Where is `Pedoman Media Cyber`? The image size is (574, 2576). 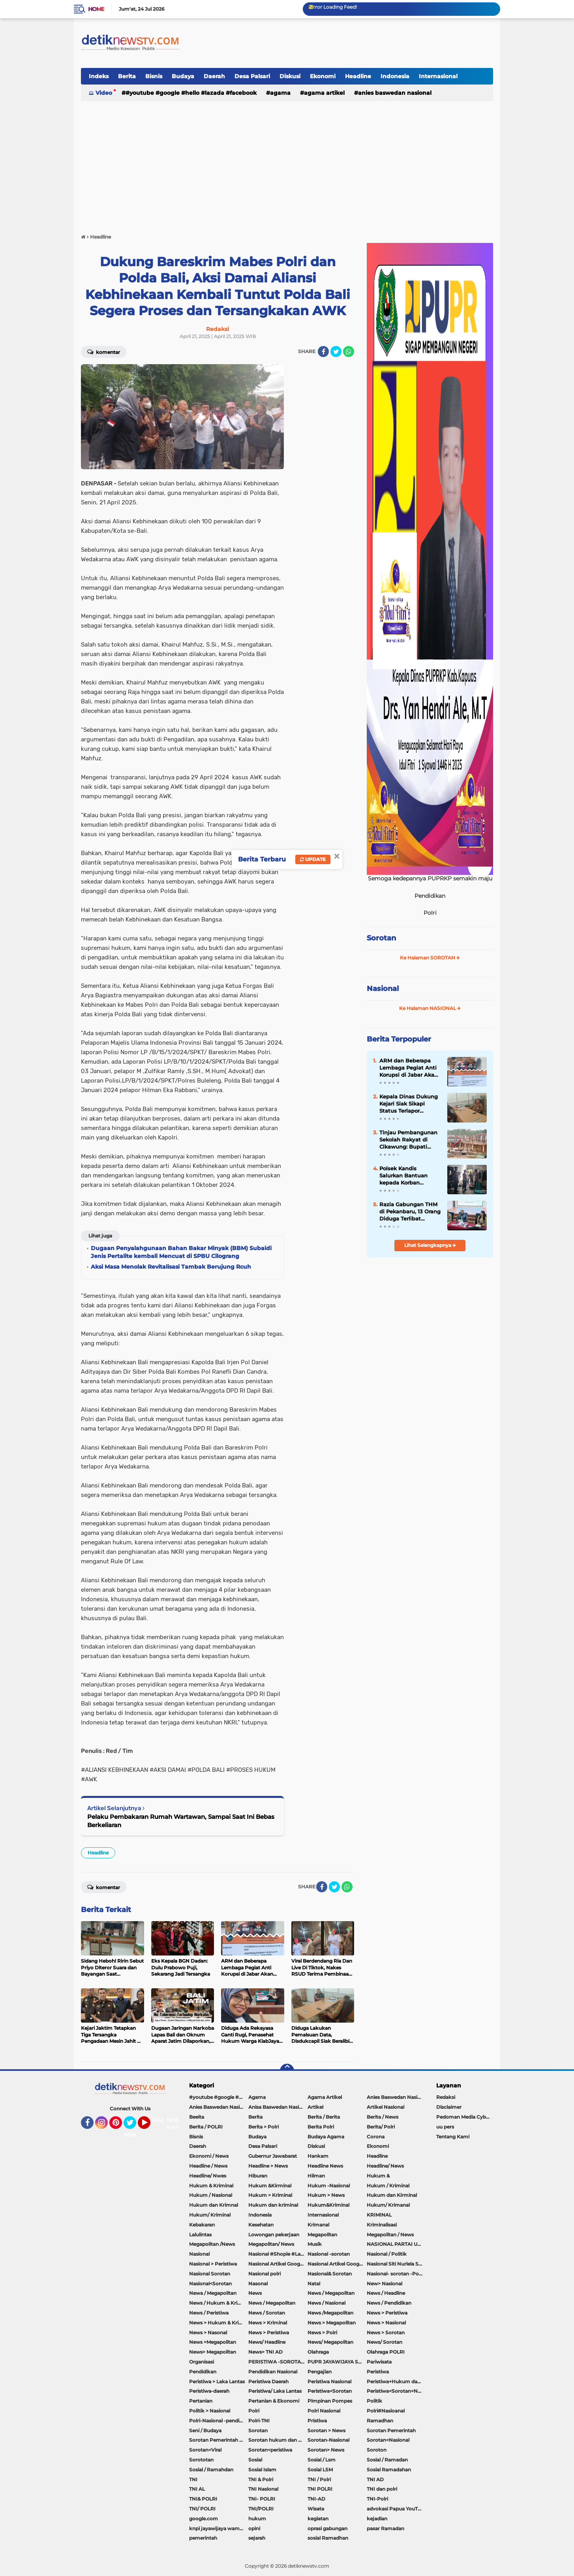
Pedoman Media Cyber is located at coordinates (463, 2117).